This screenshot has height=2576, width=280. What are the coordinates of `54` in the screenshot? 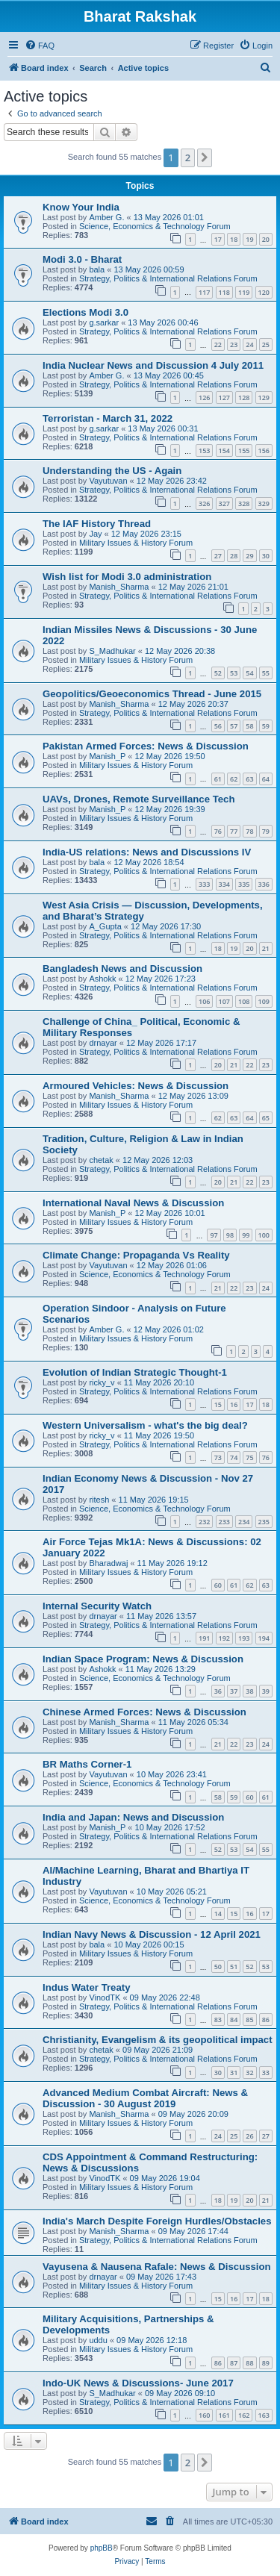 It's located at (249, 673).